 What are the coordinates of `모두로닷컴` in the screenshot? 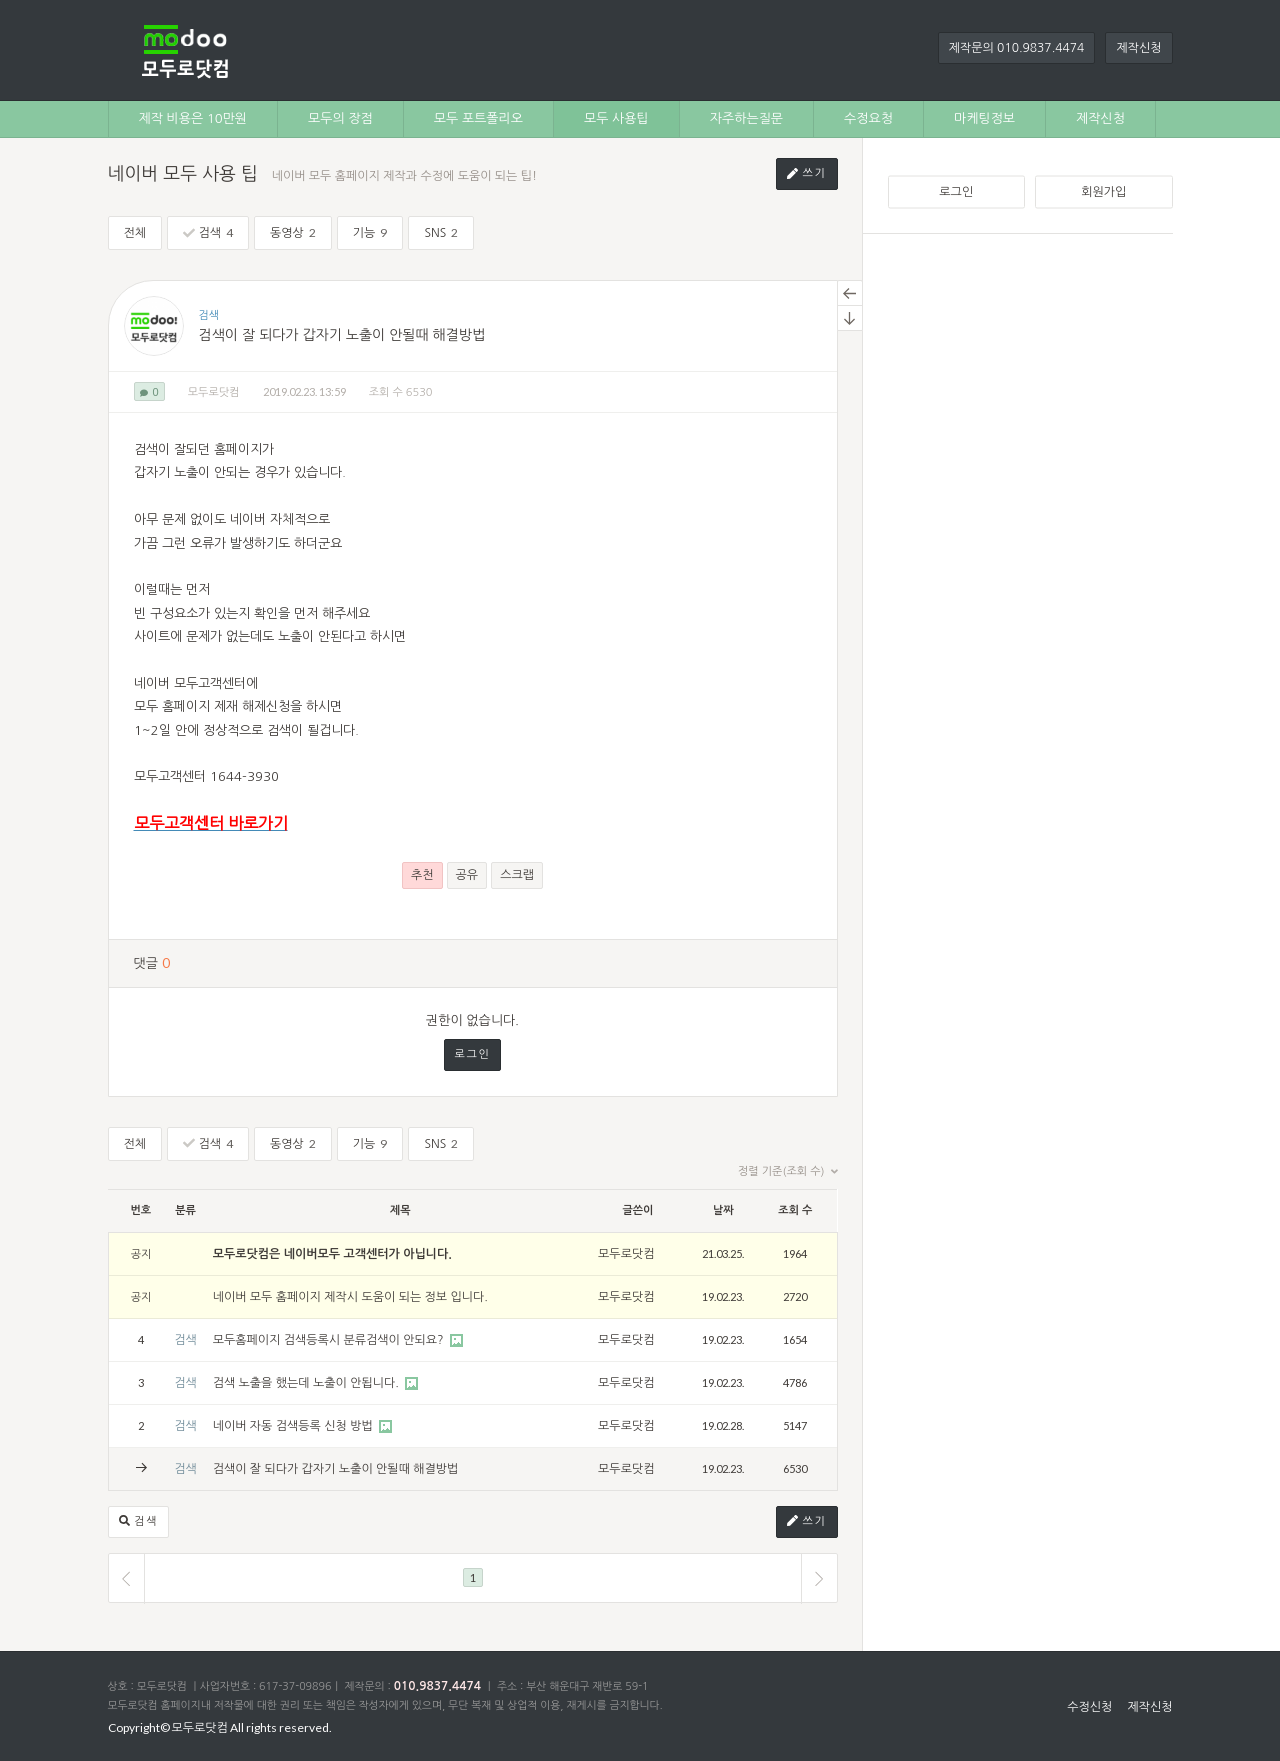 It's located at (214, 392).